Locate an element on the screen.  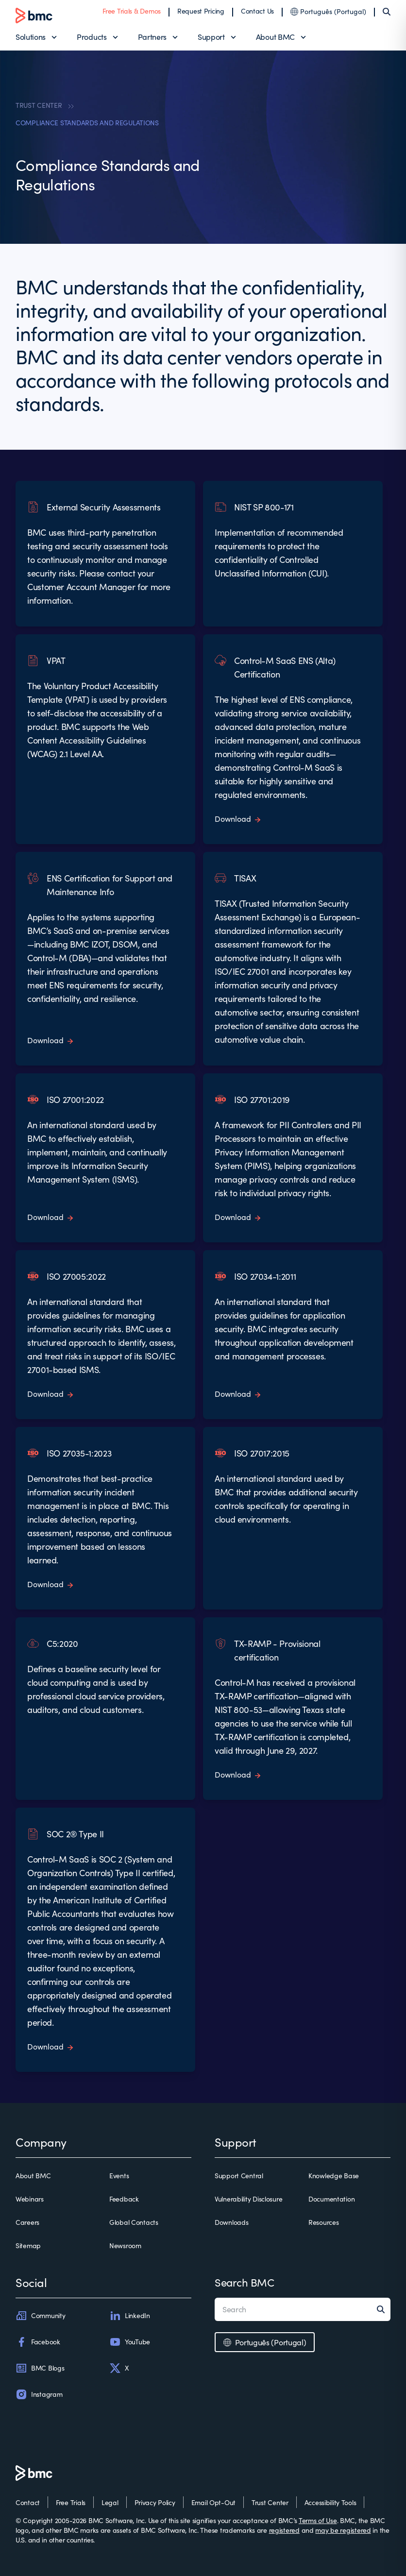
Feedback is located at coordinates (124, 2198).